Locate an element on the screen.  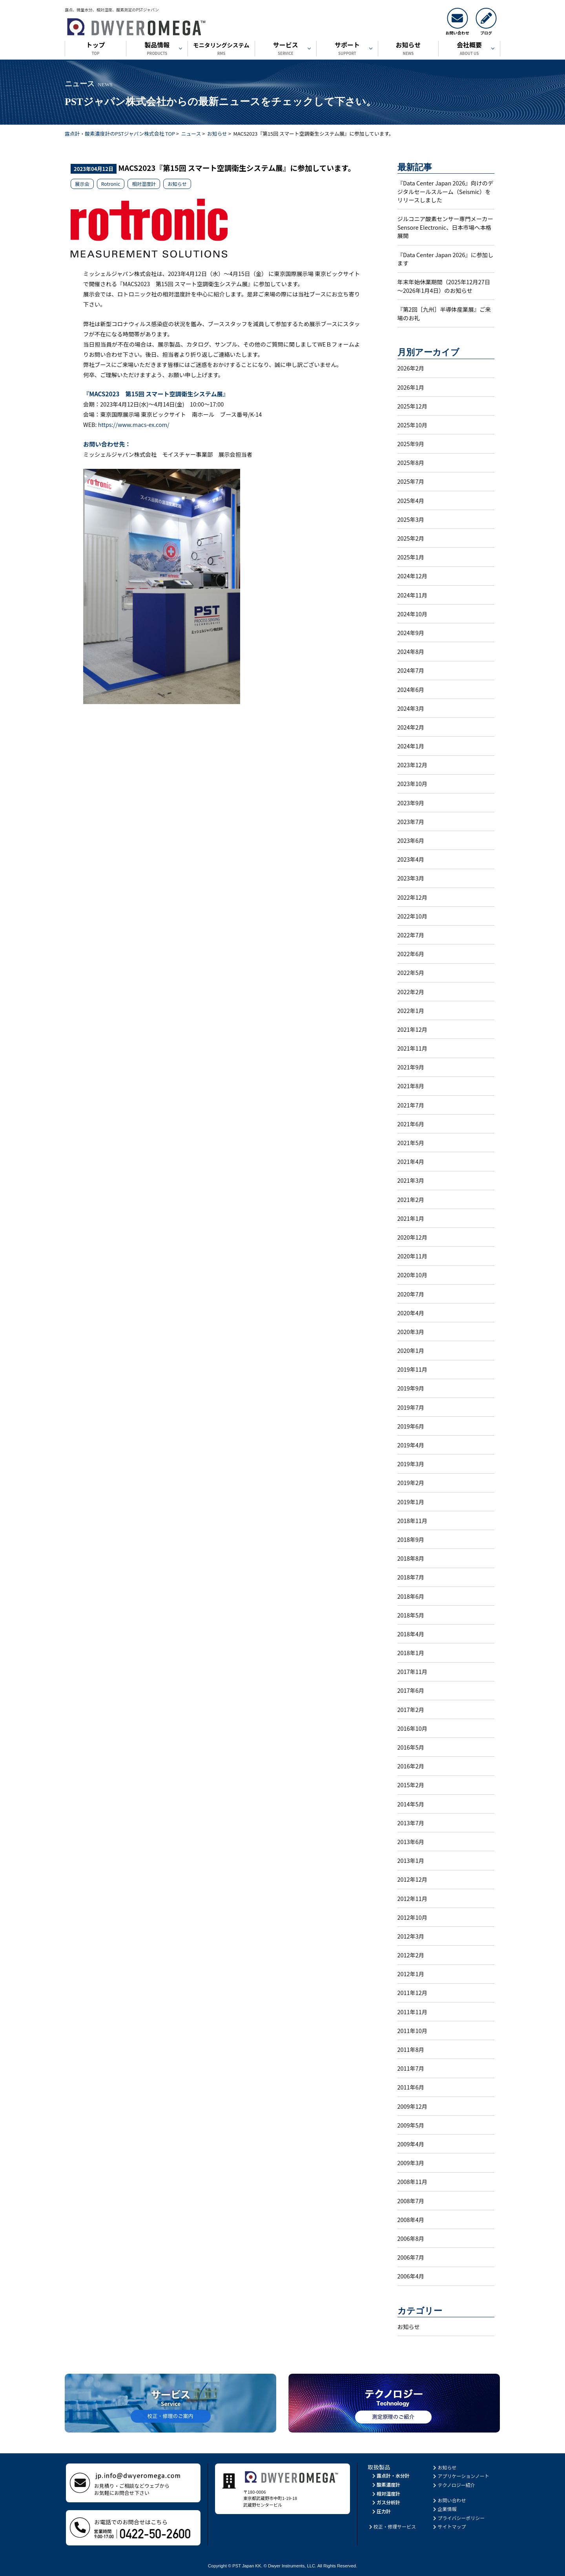
2017年6月 is located at coordinates (411, 1690).